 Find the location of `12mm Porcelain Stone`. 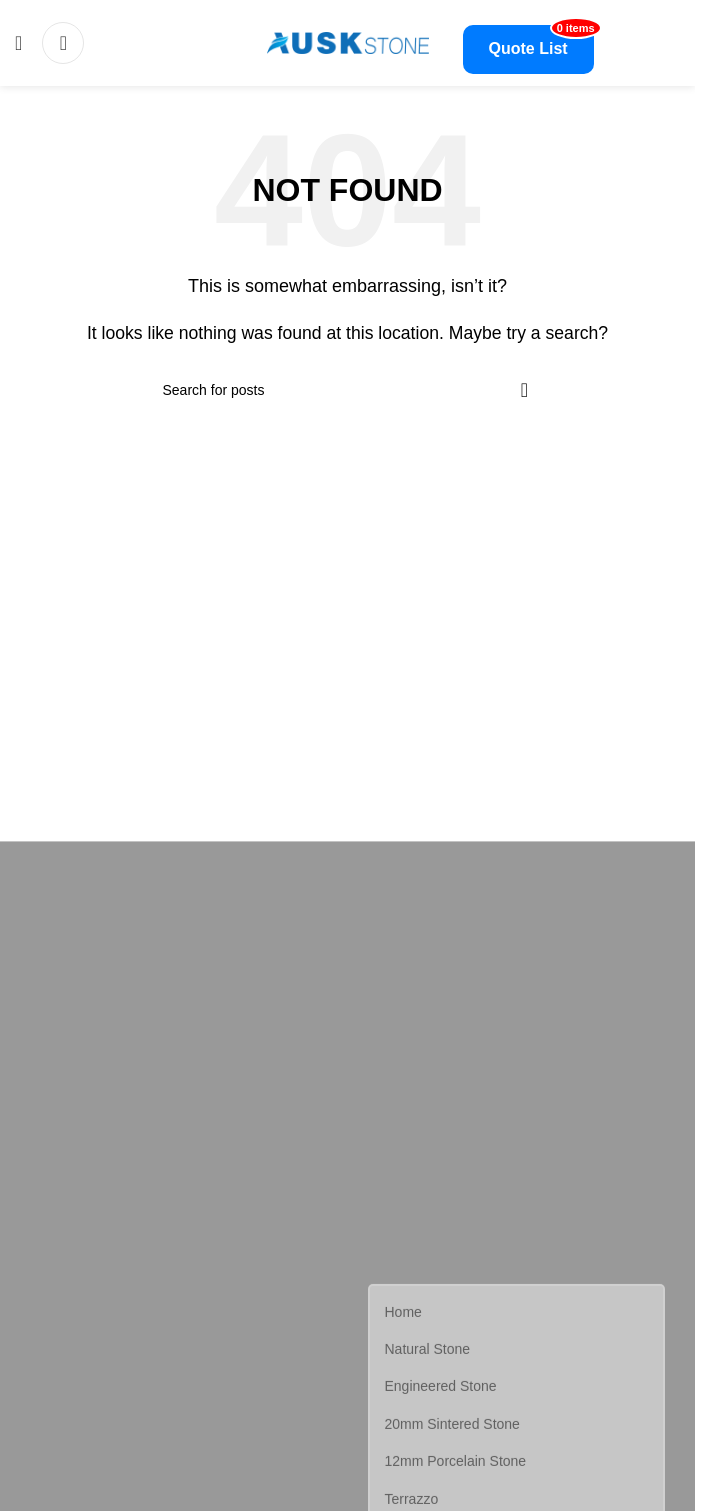

12mm Porcelain Stone is located at coordinates (456, 1463).